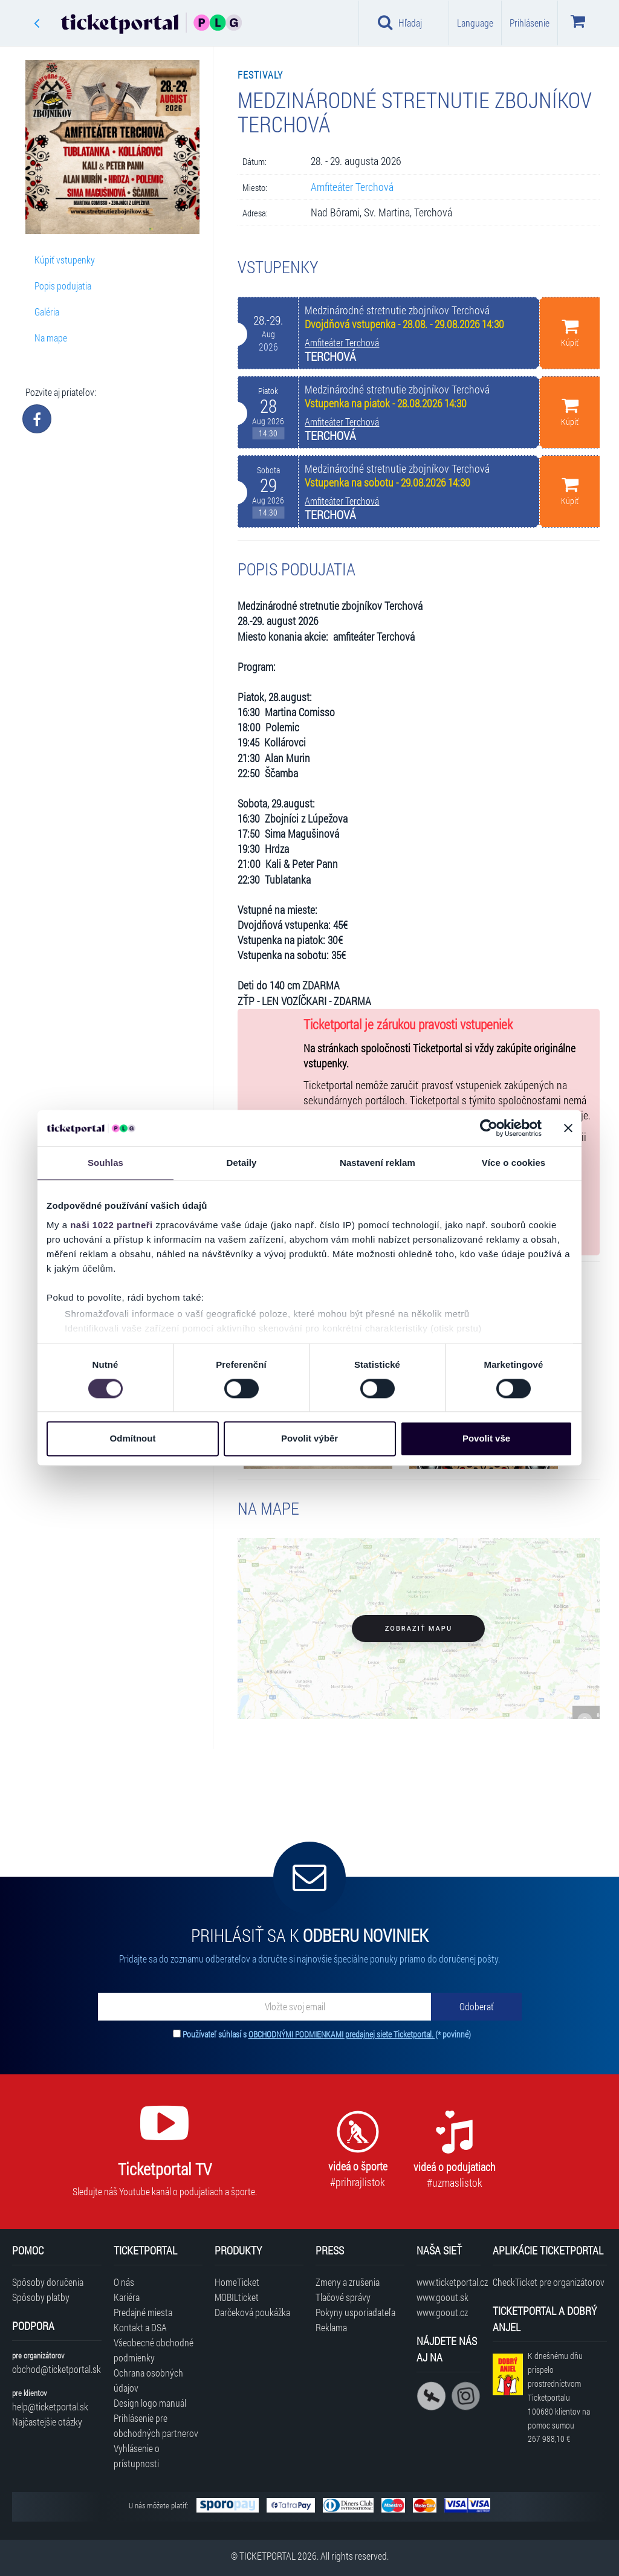 The width and height of the screenshot is (619, 2576). I want to click on Amfiteáter Terchová, so click(352, 187).